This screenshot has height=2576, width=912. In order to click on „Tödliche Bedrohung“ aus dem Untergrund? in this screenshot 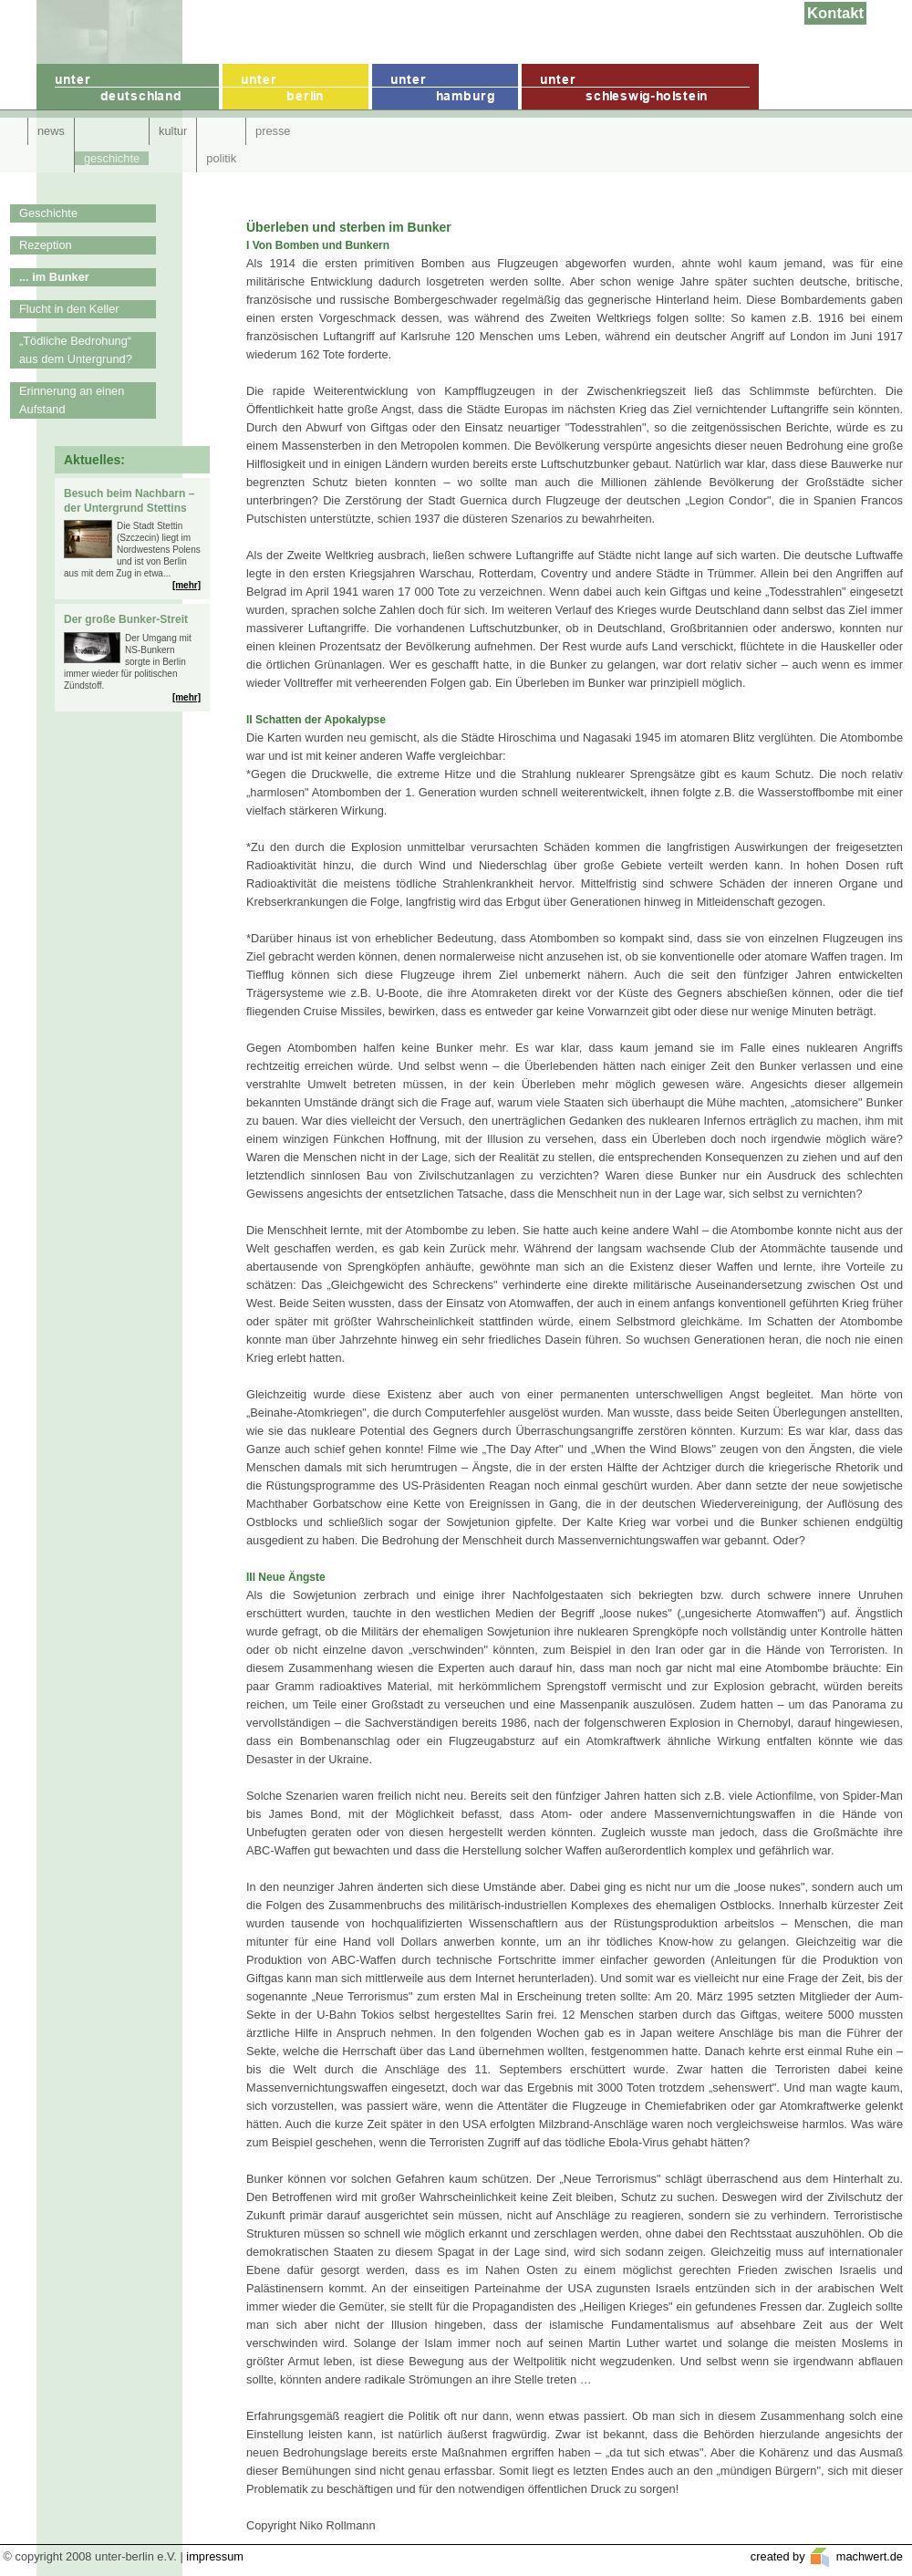, I will do `click(75, 350)`.